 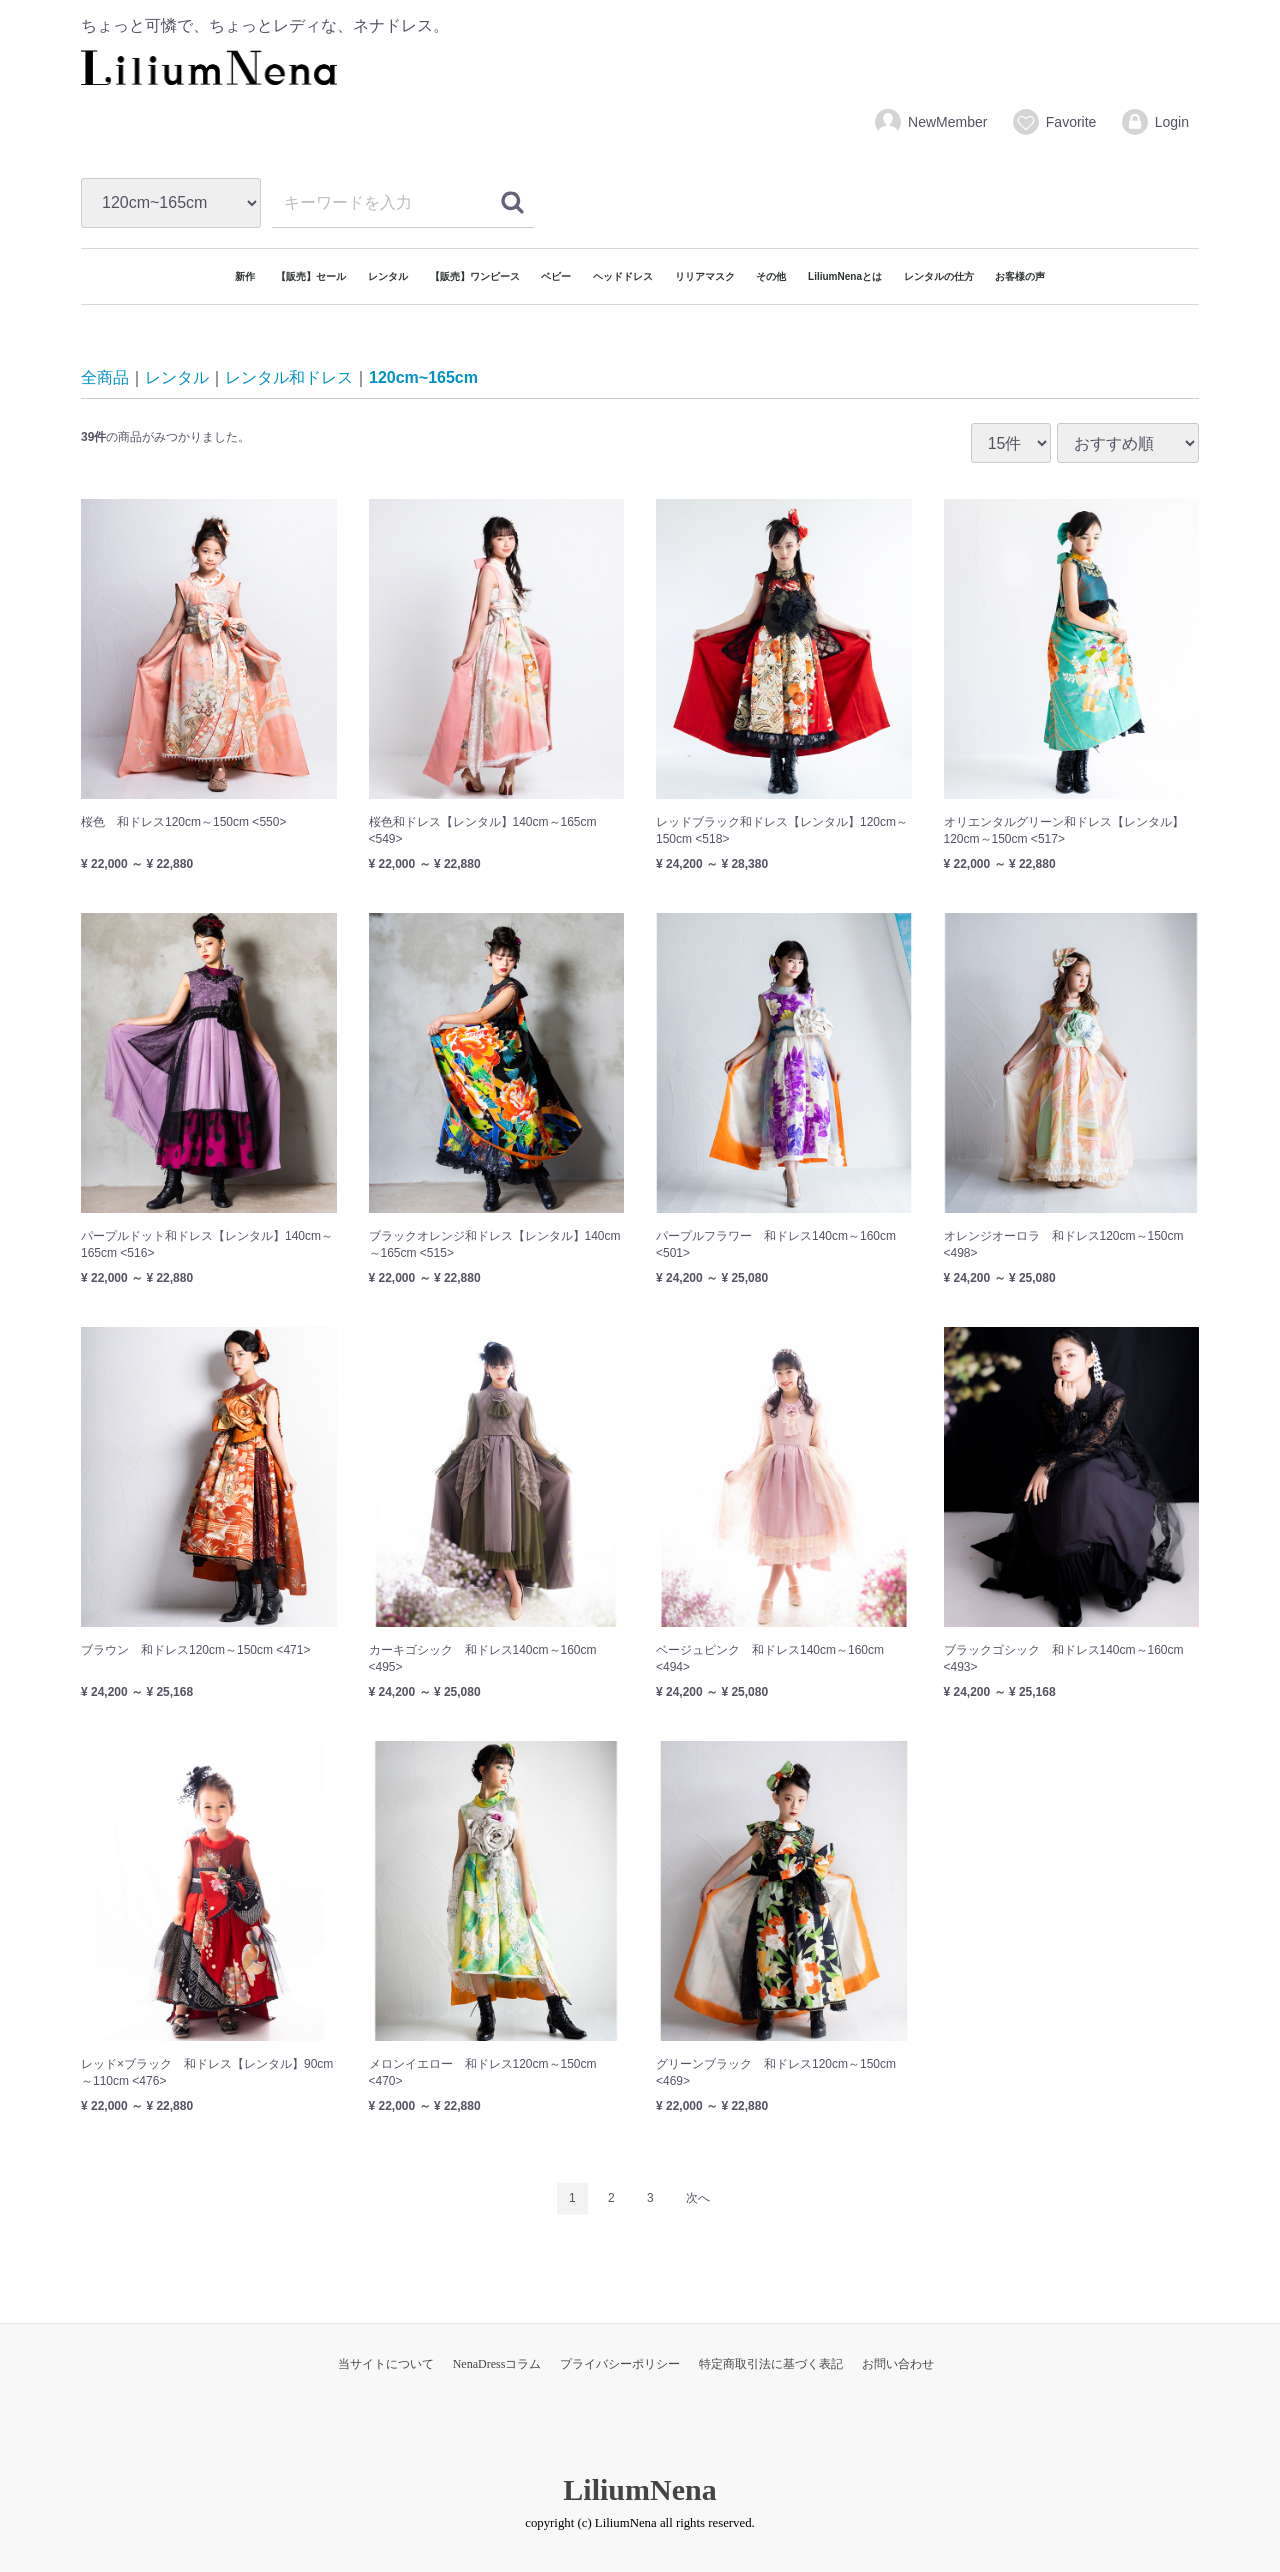 What do you see at coordinates (245, 276) in the screenshot?
I see `新作` at bounding box center [245, 276].